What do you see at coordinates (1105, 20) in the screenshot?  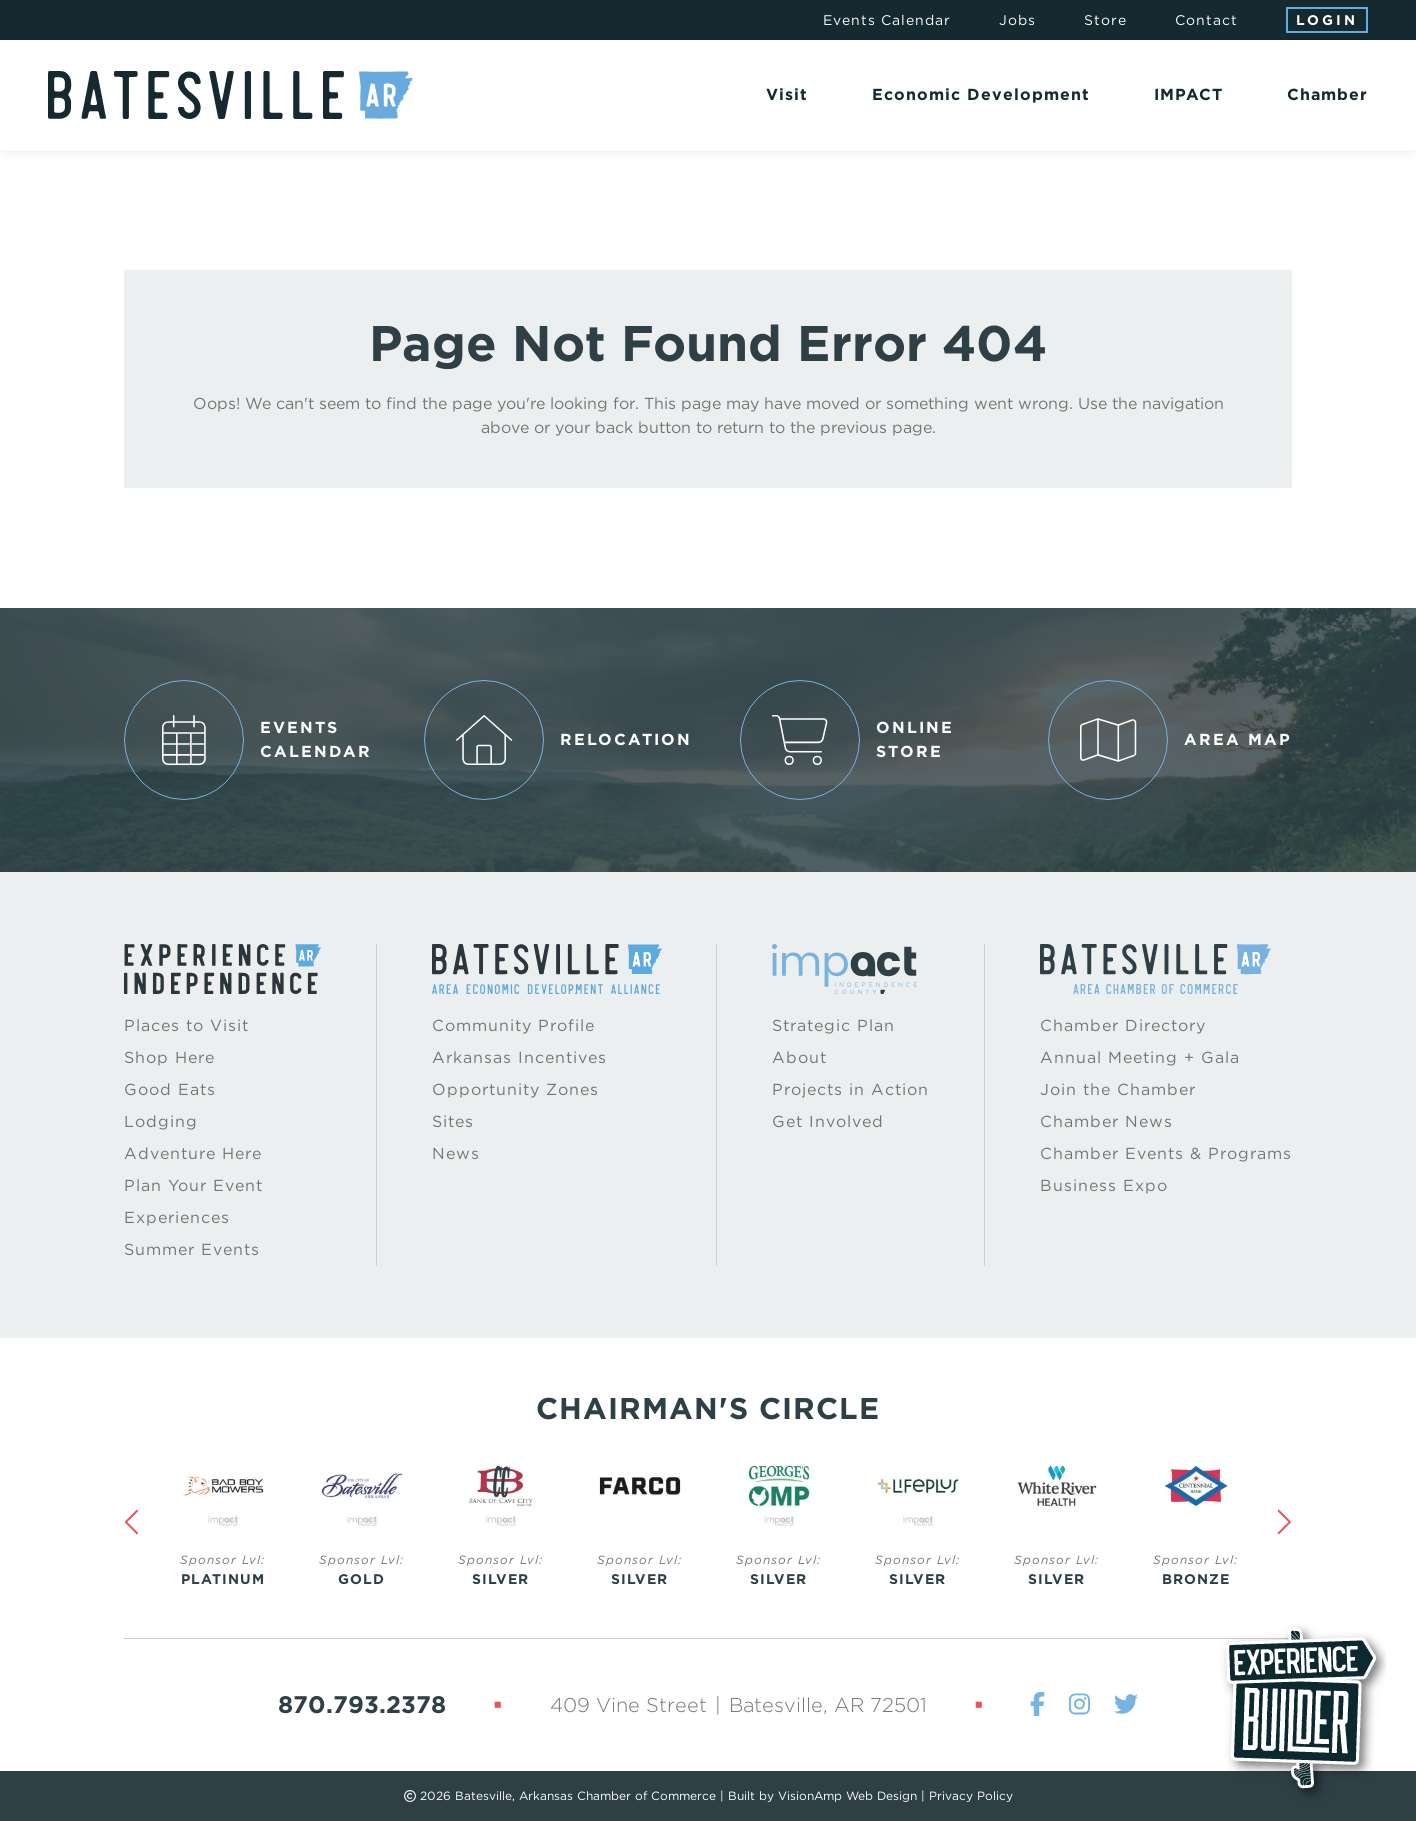 I see `Store` at bounding box center [1105, 20].